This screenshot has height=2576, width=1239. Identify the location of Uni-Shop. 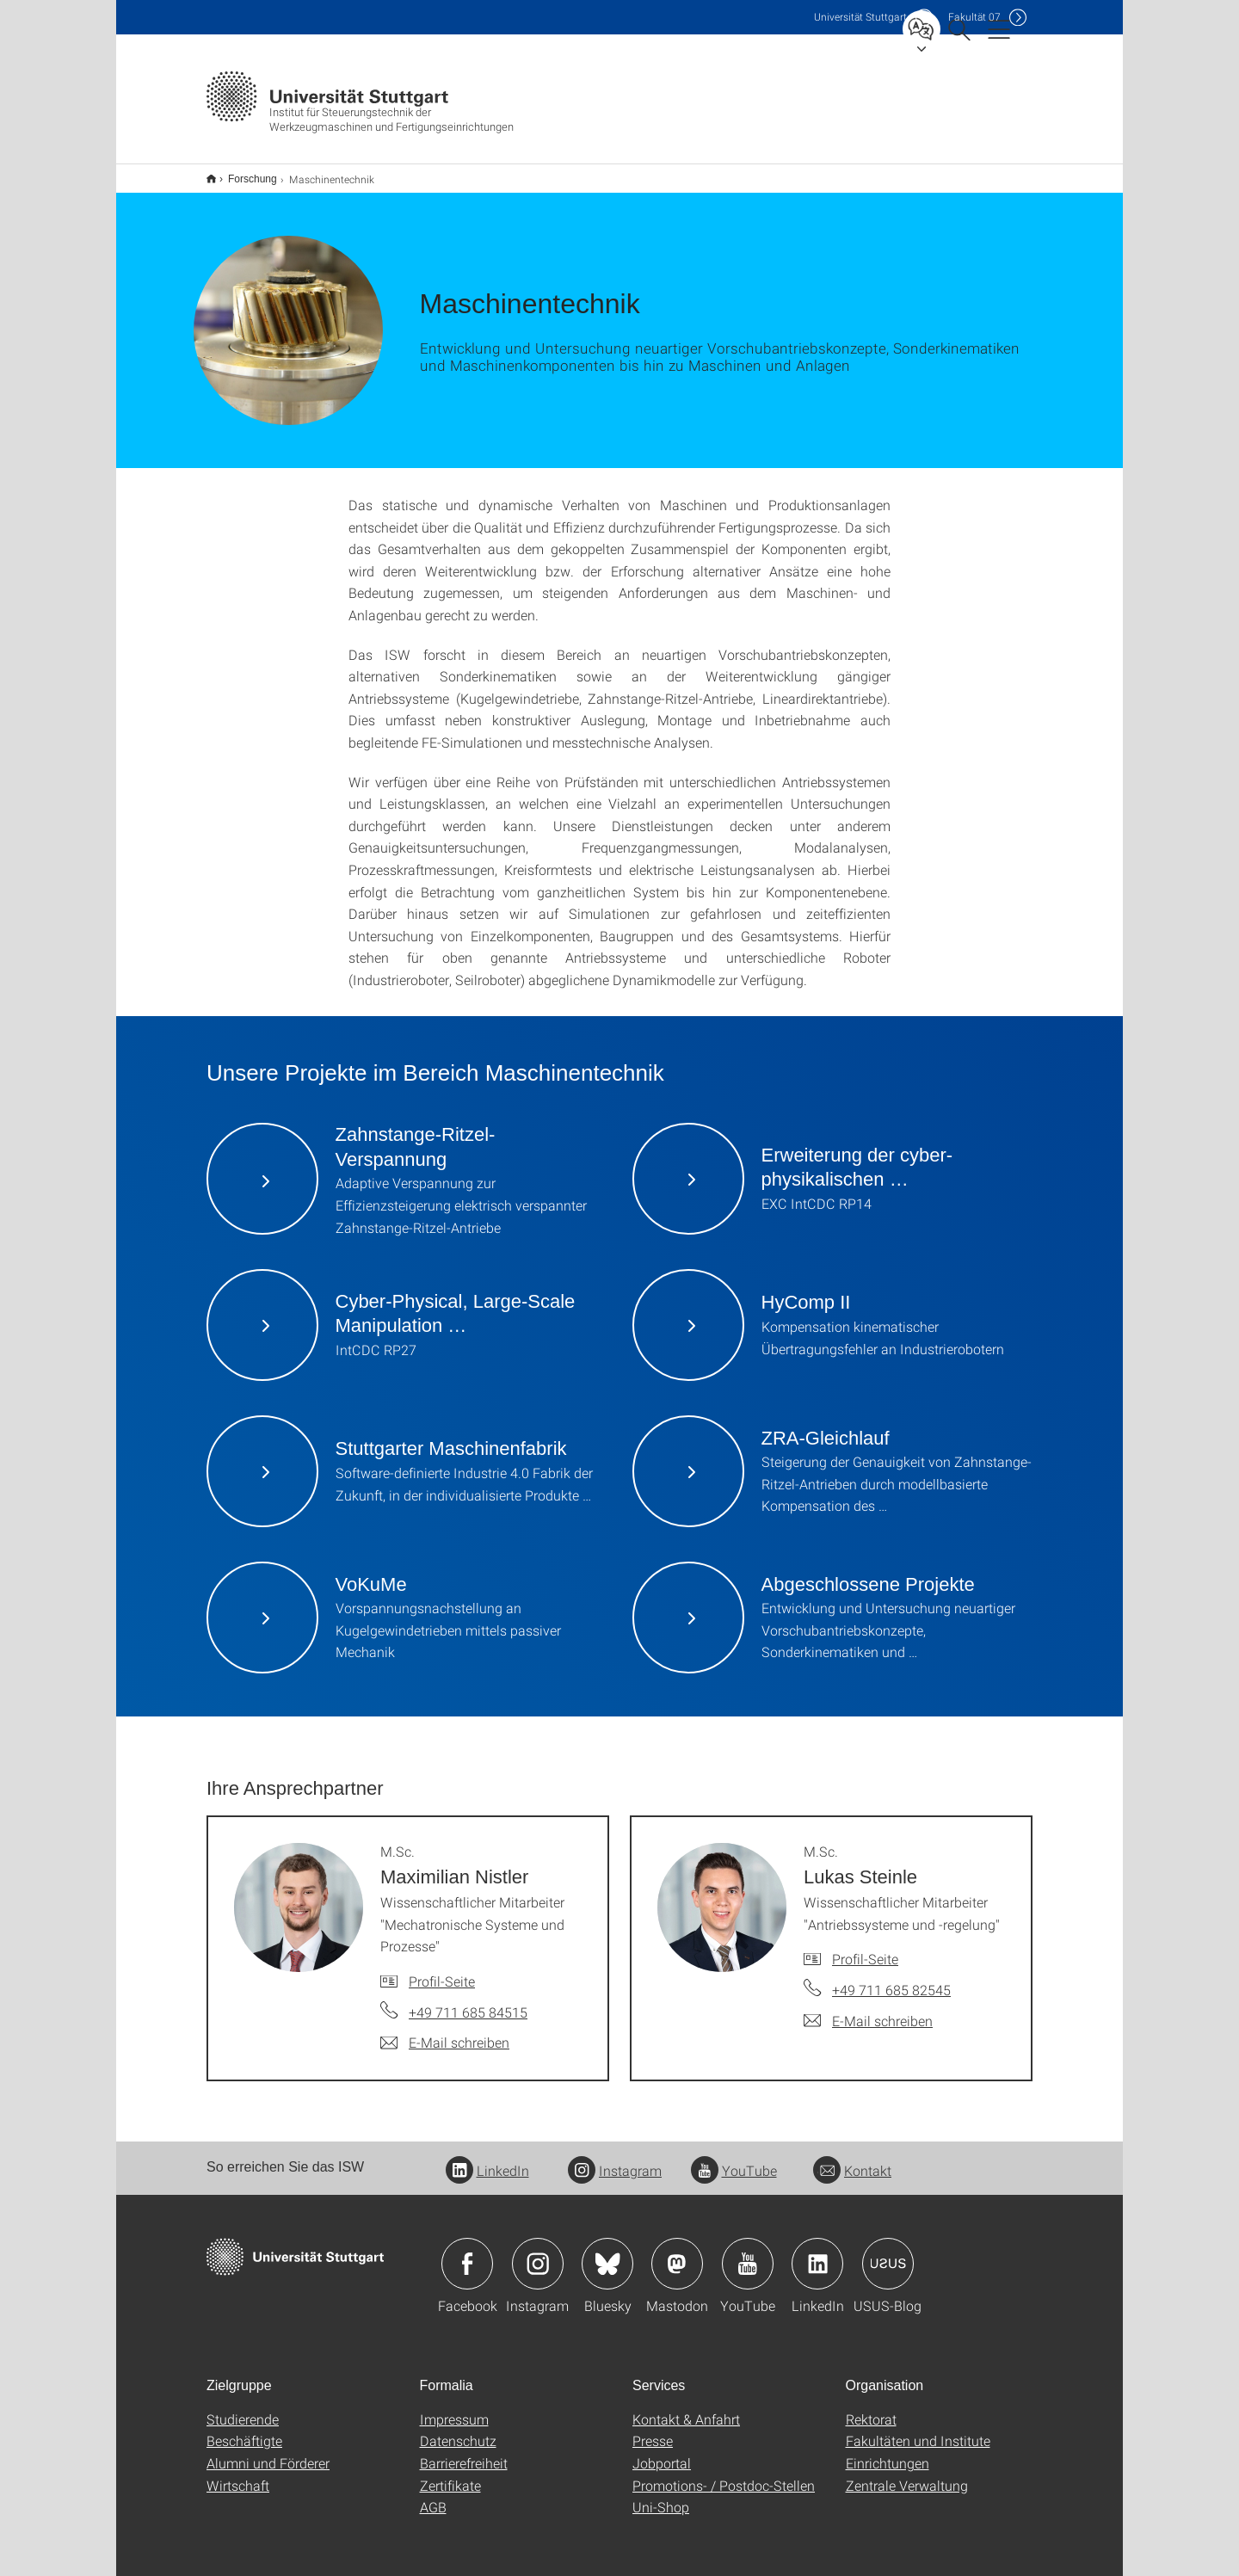
(660, 2496).